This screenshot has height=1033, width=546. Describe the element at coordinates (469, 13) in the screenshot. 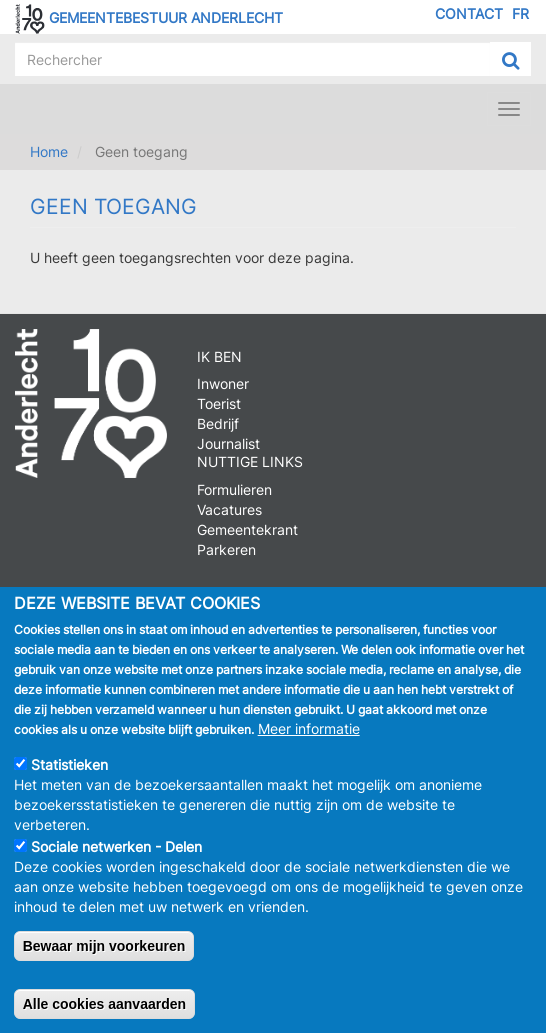

I see `Contact` at that location.